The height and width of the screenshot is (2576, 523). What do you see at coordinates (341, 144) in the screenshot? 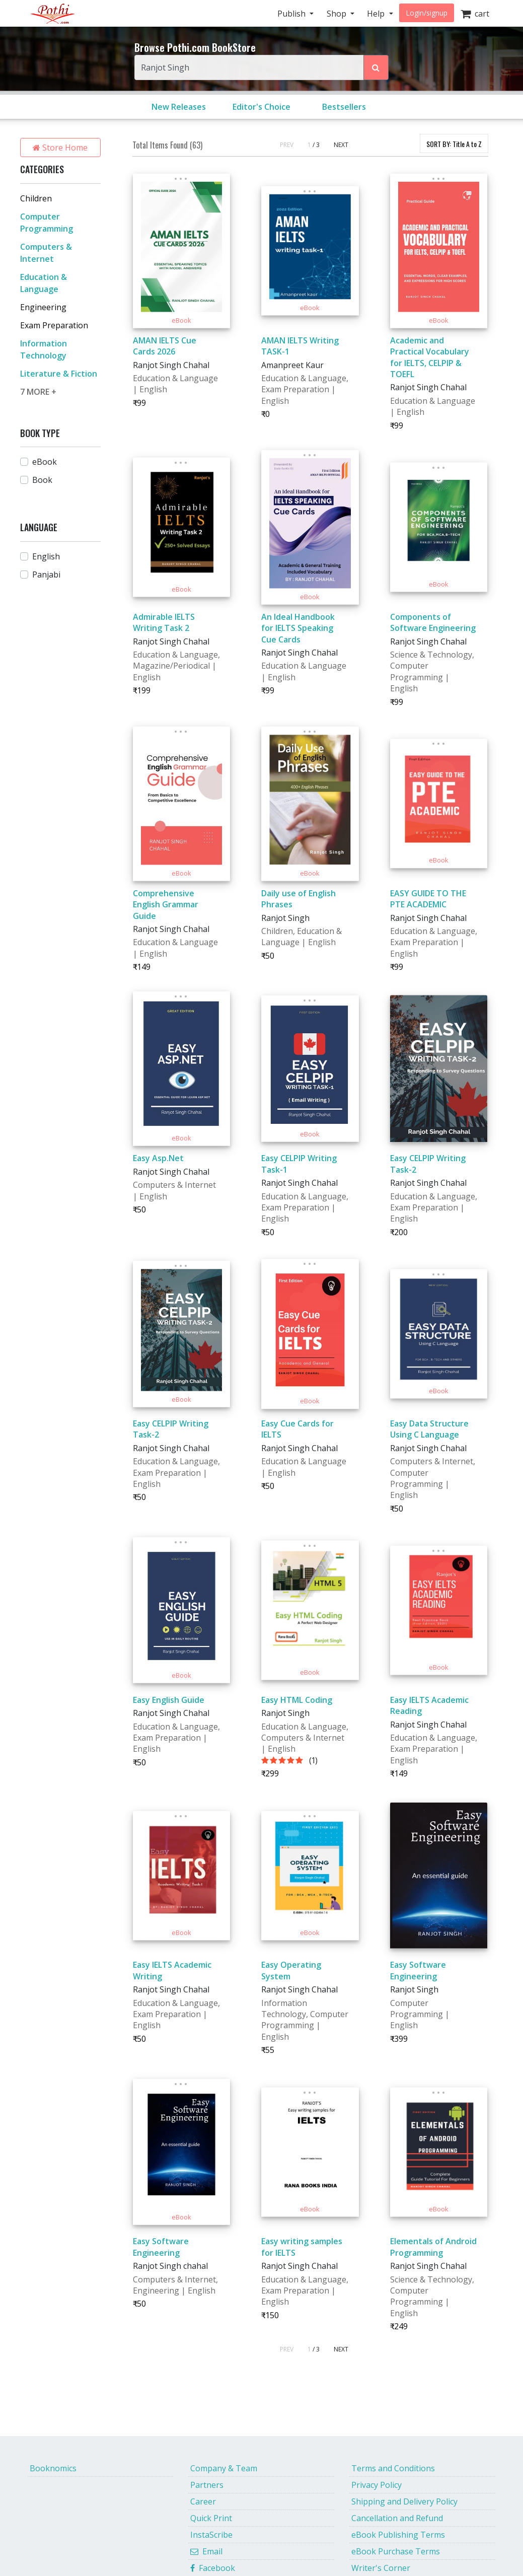
I see `NEXT` at bounding box center [341, 144].